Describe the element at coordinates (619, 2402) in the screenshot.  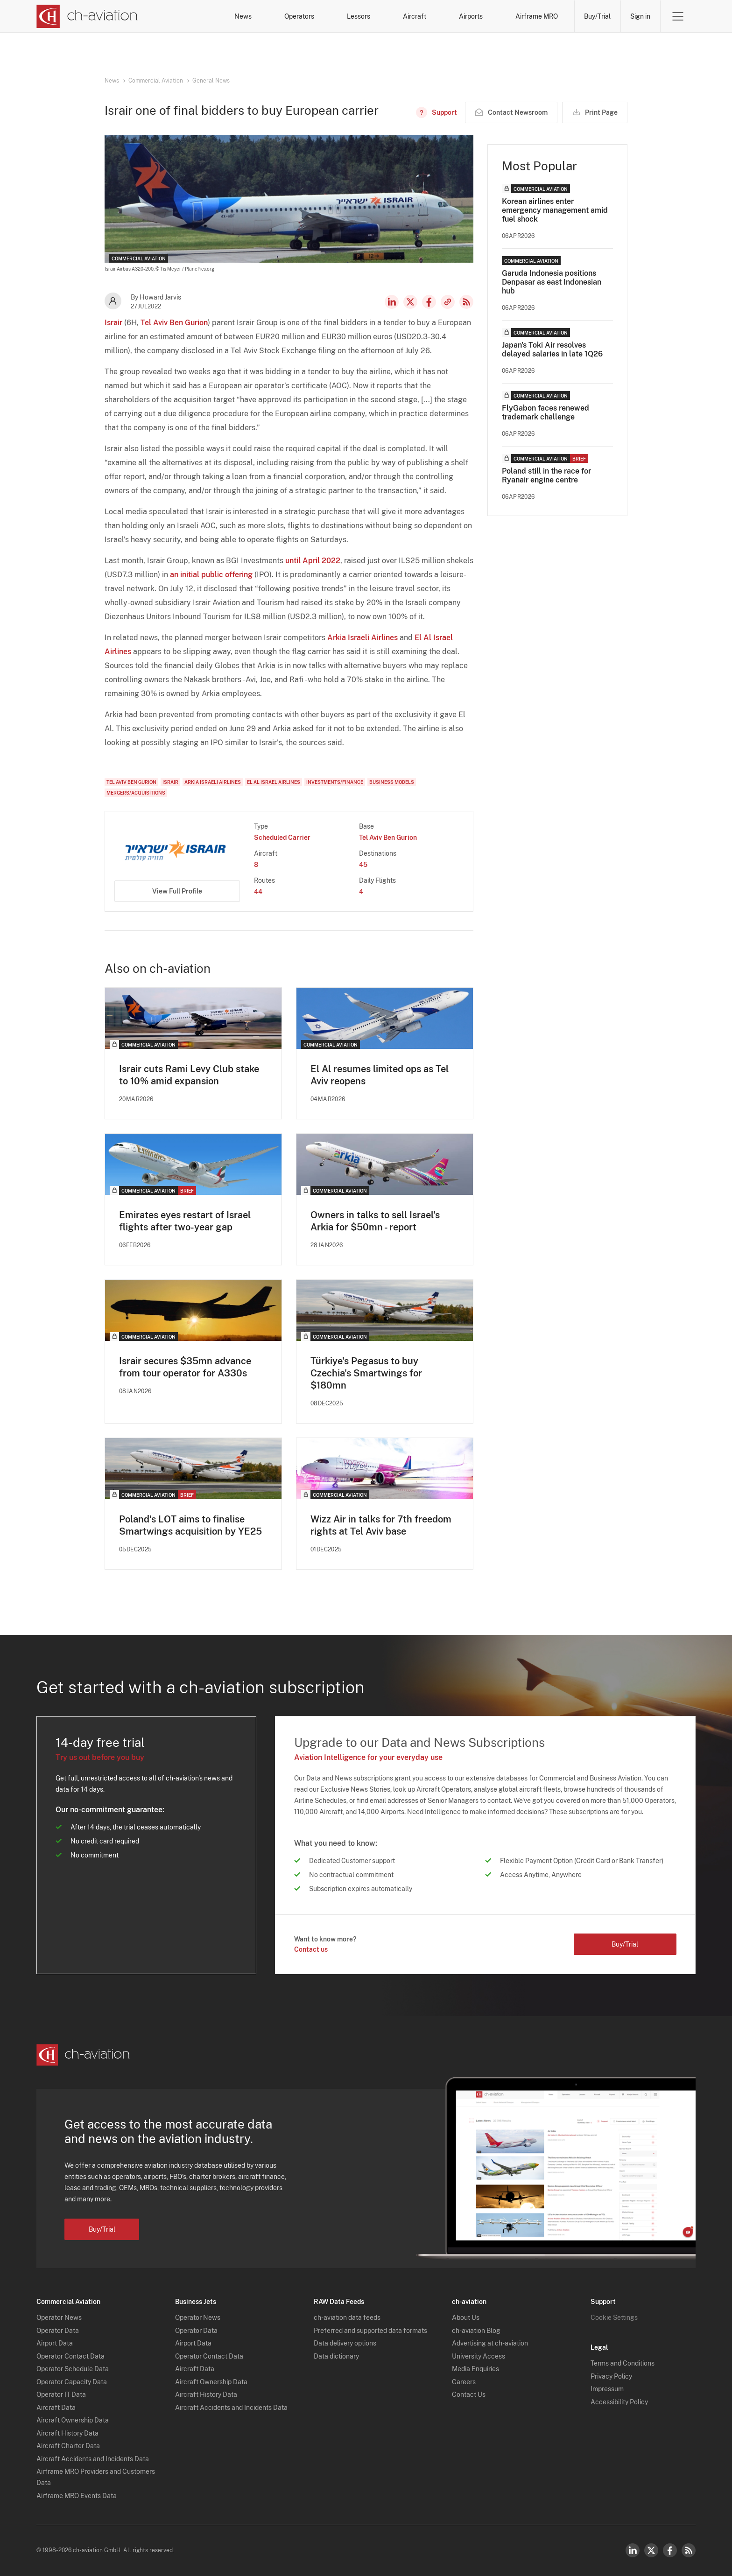
I see `Accessibility Policy` at that location.